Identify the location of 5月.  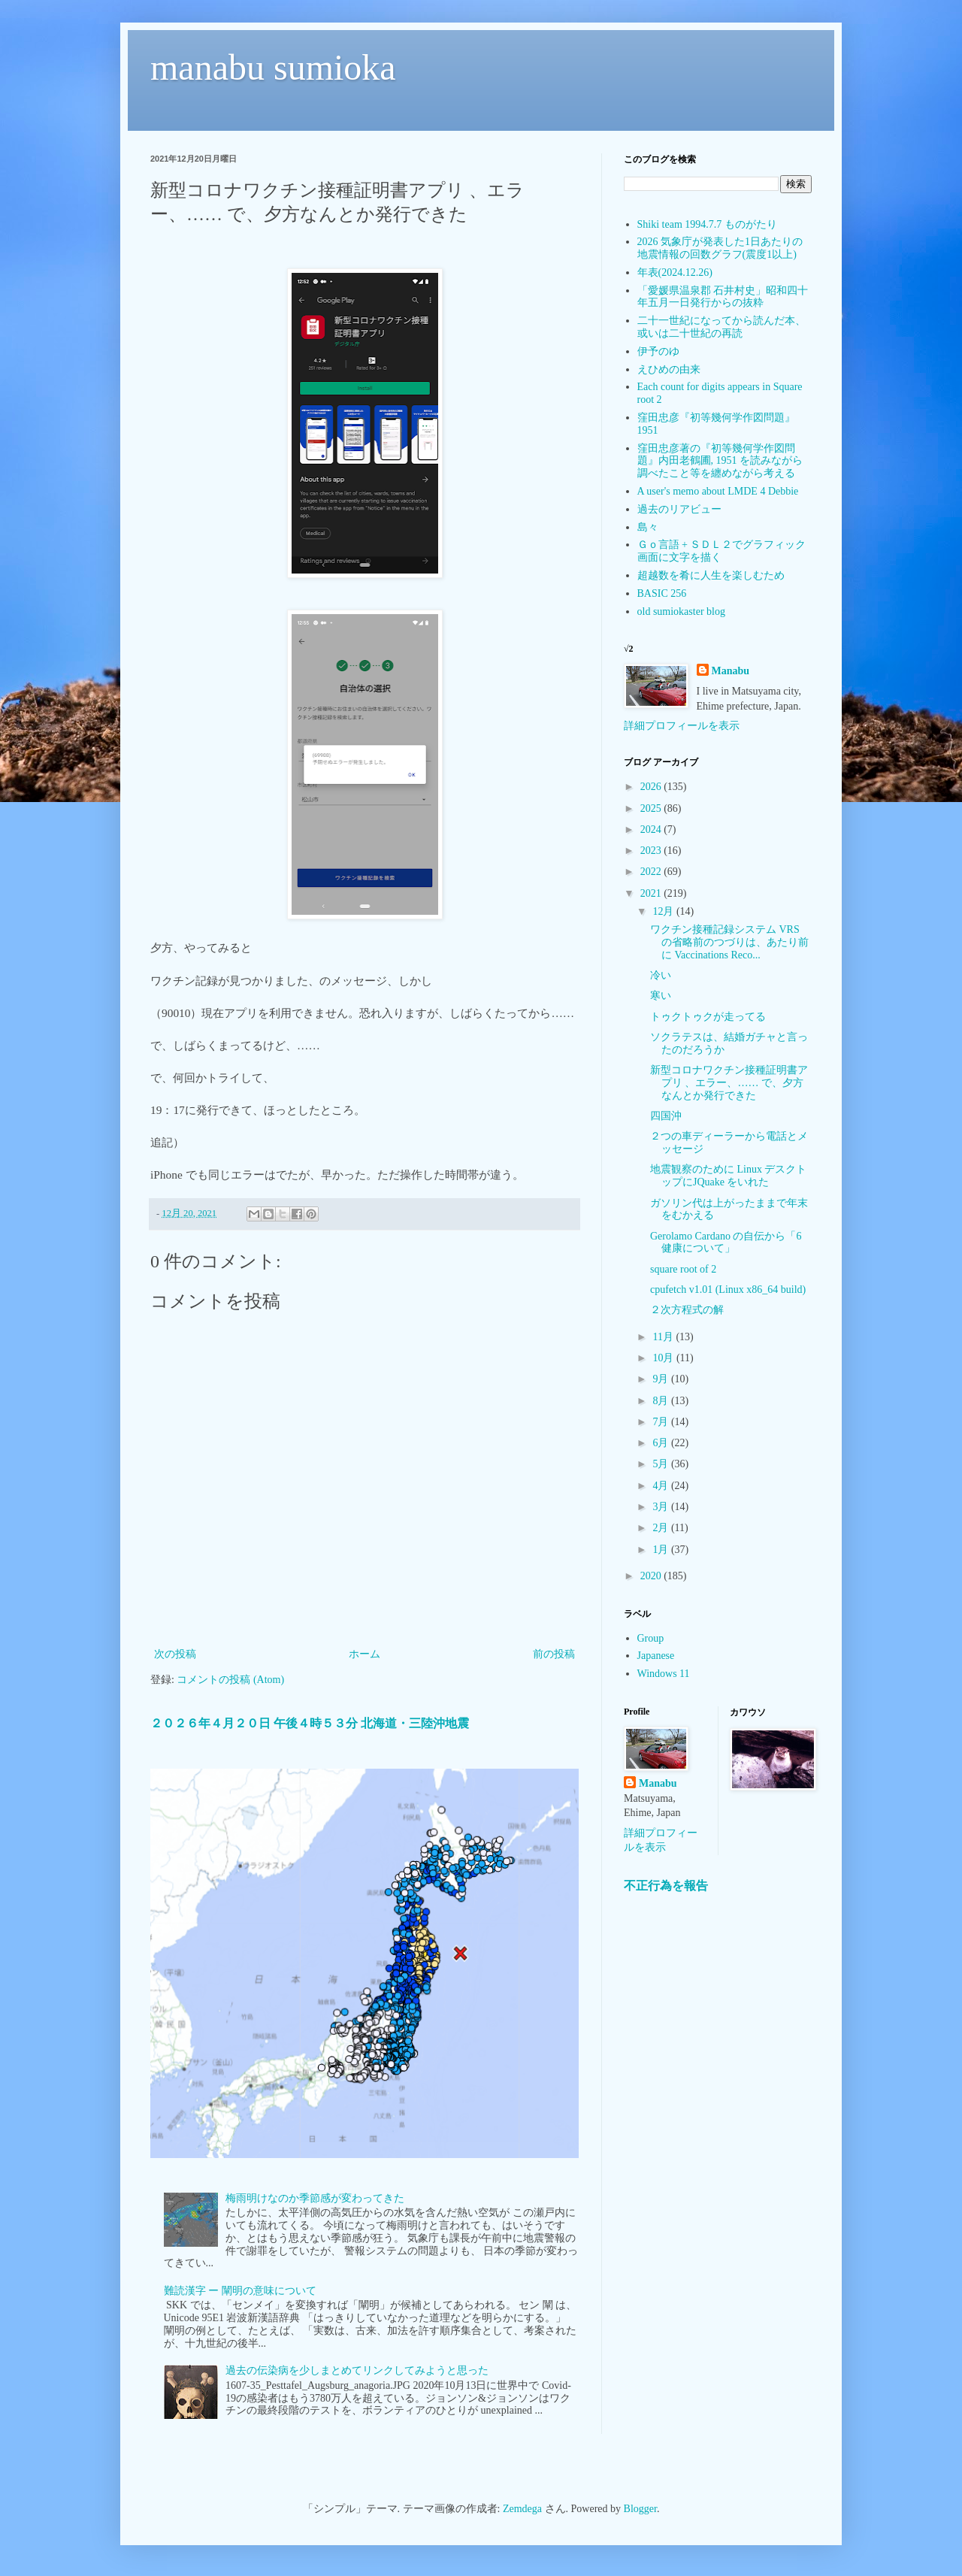
(661, 1464).